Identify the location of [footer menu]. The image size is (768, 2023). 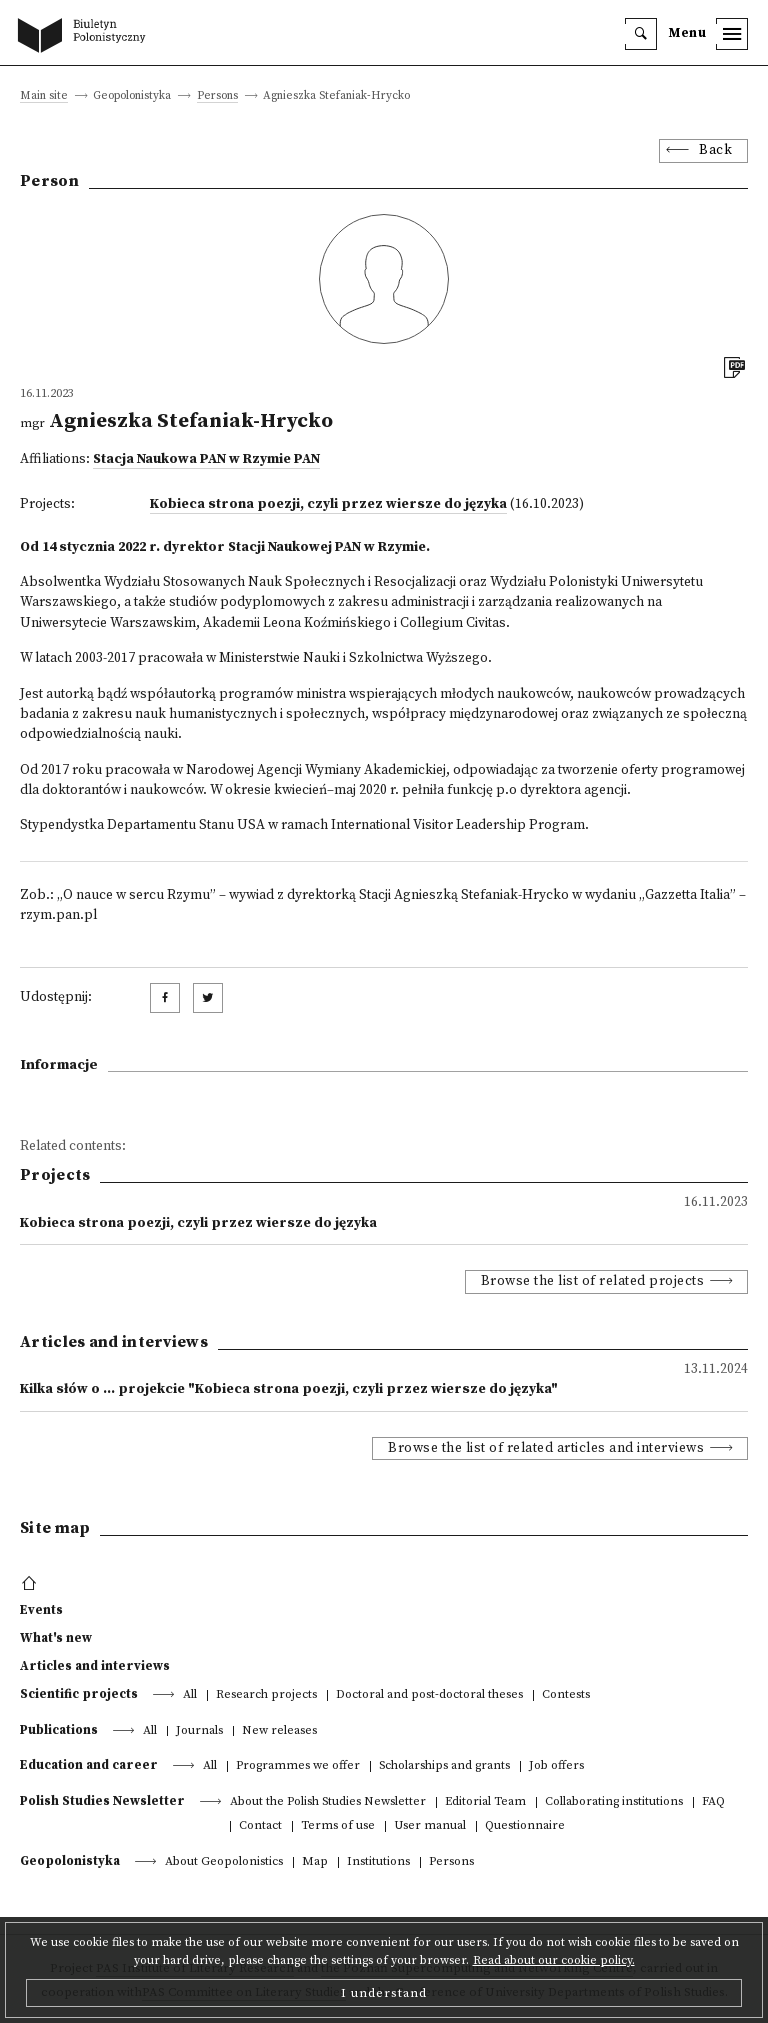
(31, 1584).